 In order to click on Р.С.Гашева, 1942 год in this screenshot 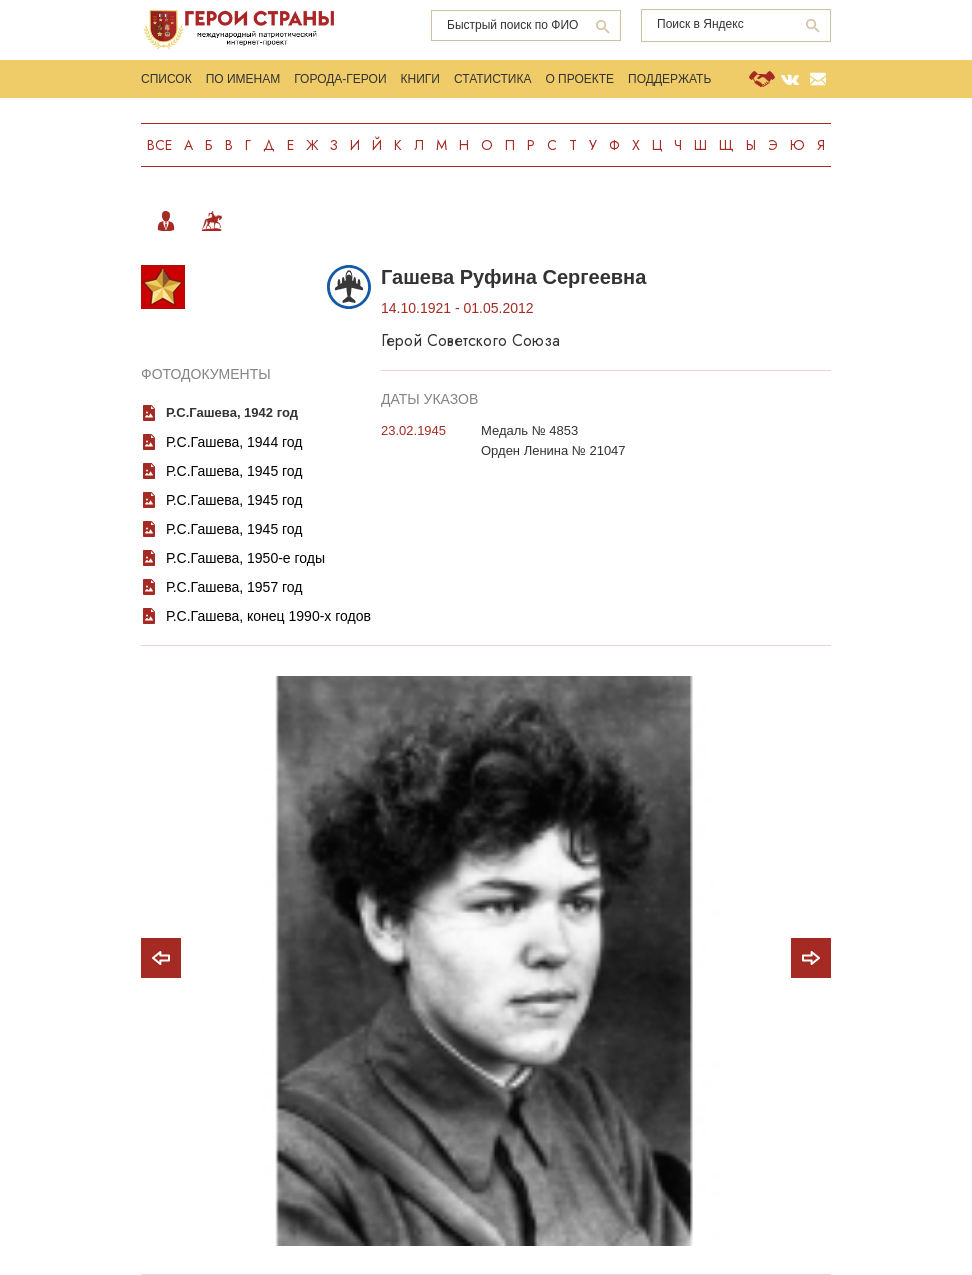, I will do `click(232, 412)`.